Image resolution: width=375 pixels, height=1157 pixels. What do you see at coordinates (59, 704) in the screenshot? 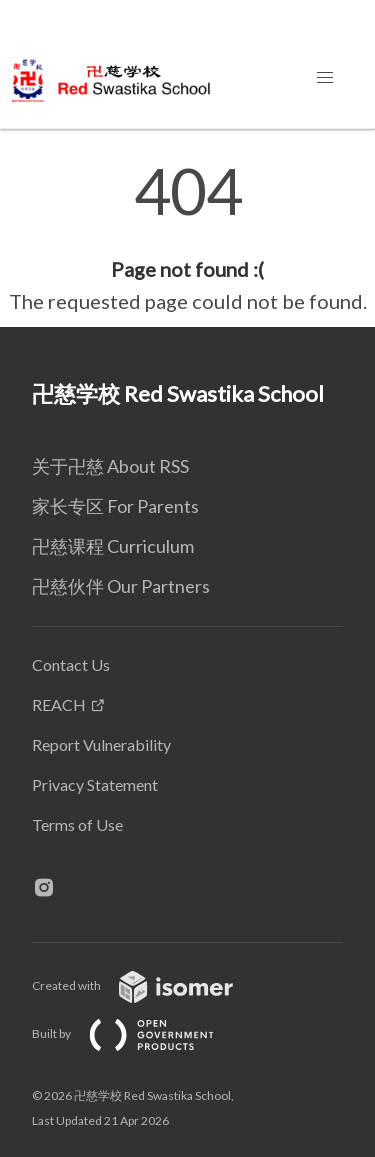
I see `REACH` at bounding box center [59, 704].